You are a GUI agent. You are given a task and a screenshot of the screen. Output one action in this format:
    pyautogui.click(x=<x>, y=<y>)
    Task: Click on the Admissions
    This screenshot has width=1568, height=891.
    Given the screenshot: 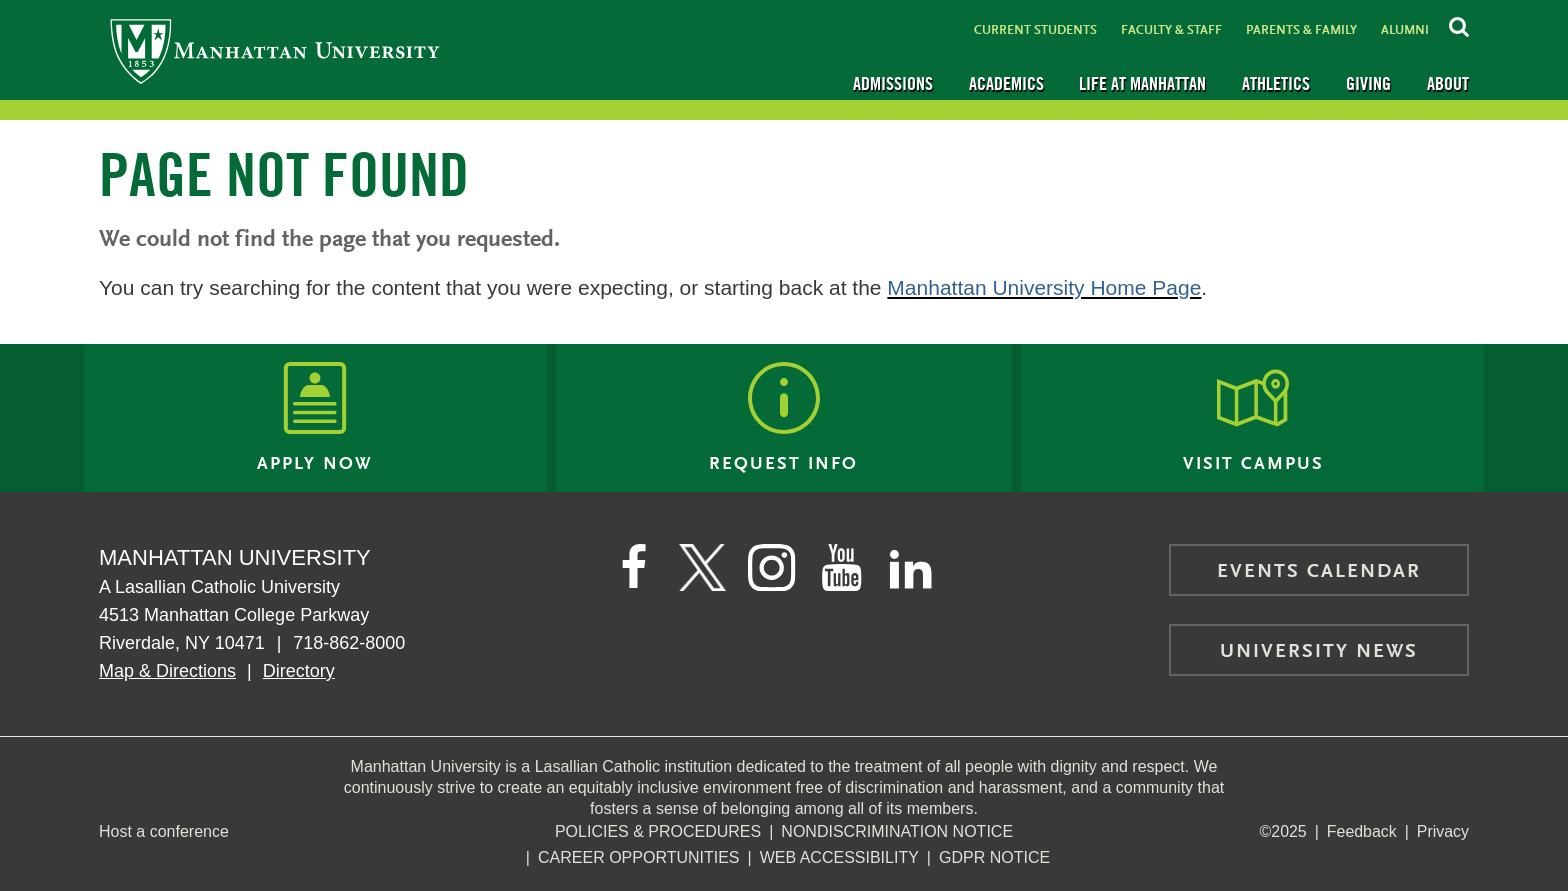 What is the action you would take?
    pyautogui.click(x=893, y=83)
    